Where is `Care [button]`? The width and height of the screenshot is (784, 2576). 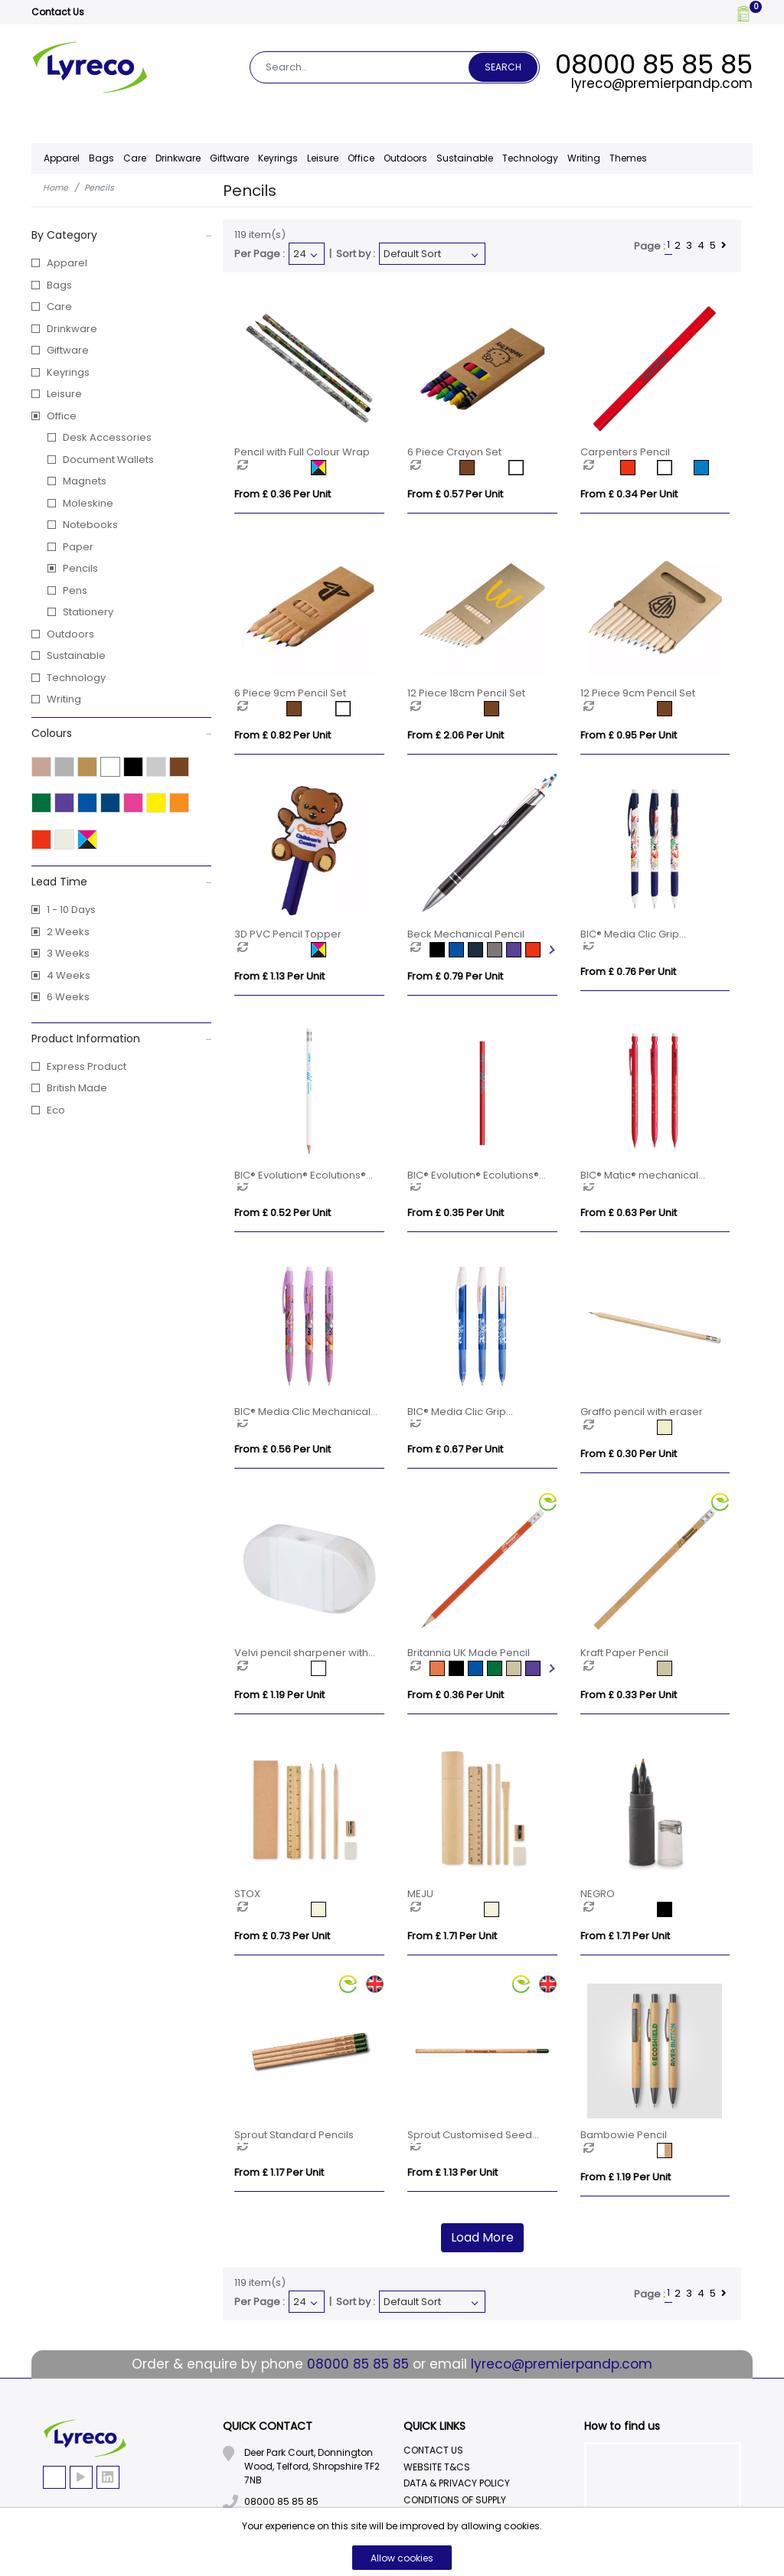 Care [button] is located at coordinates (134, 158).